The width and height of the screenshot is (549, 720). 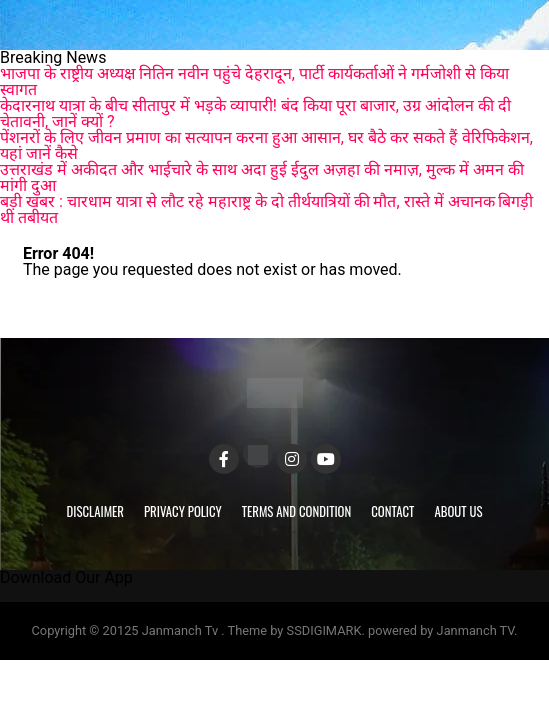 What do you see at coordinates (297, 511) in the screenshot?
I see `Terms and Condition` at bounding box center [297, 511].